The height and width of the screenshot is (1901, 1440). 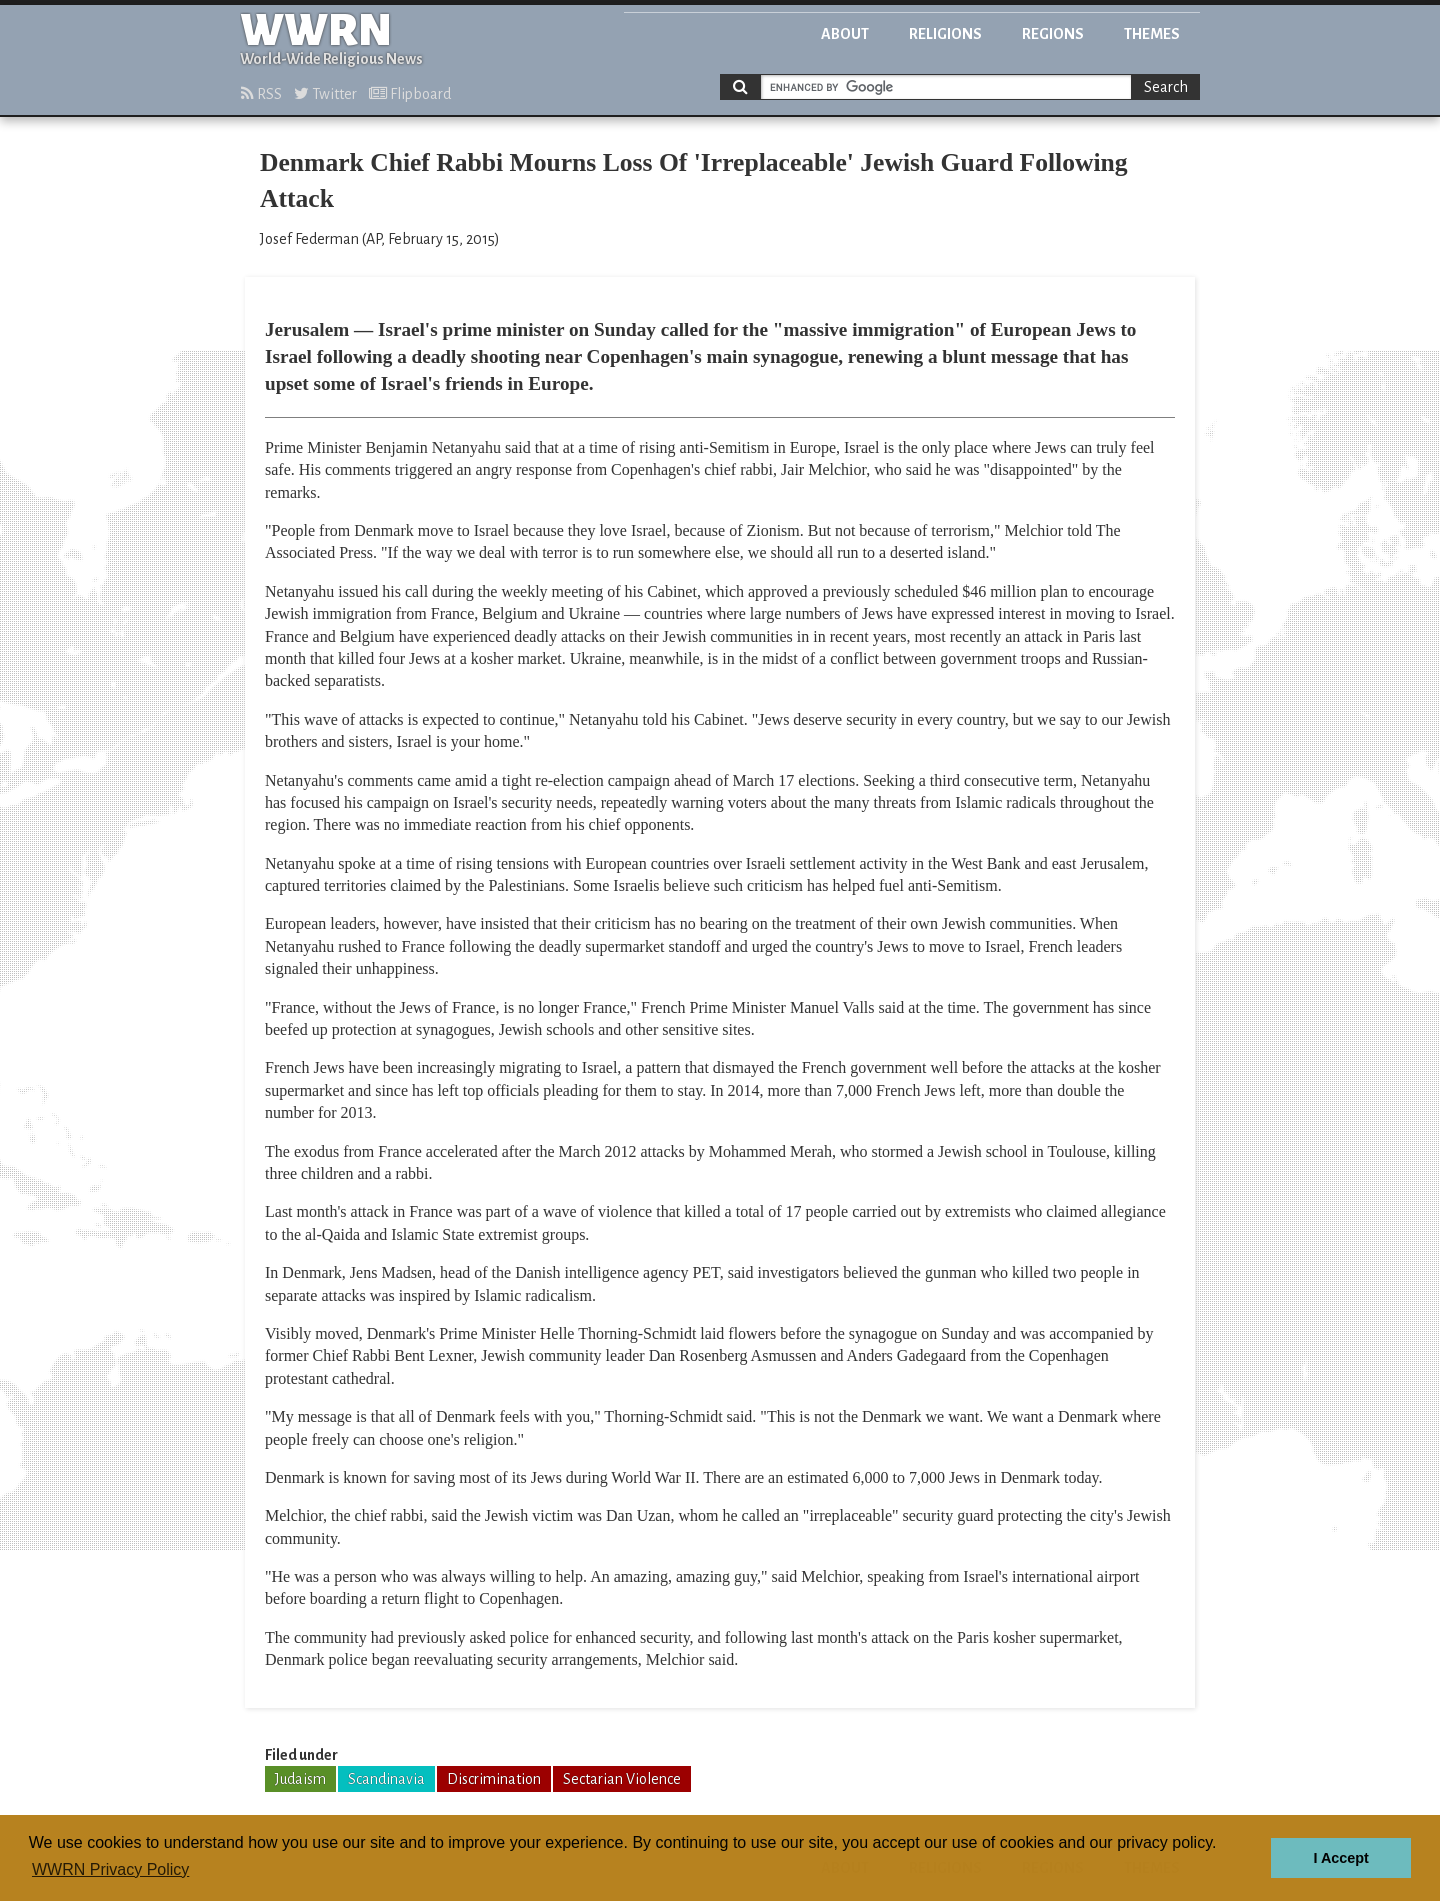 What do you see at coordinates (945, 34) in the screenshot?
I see `Religions` at bounding box center [945, 34].